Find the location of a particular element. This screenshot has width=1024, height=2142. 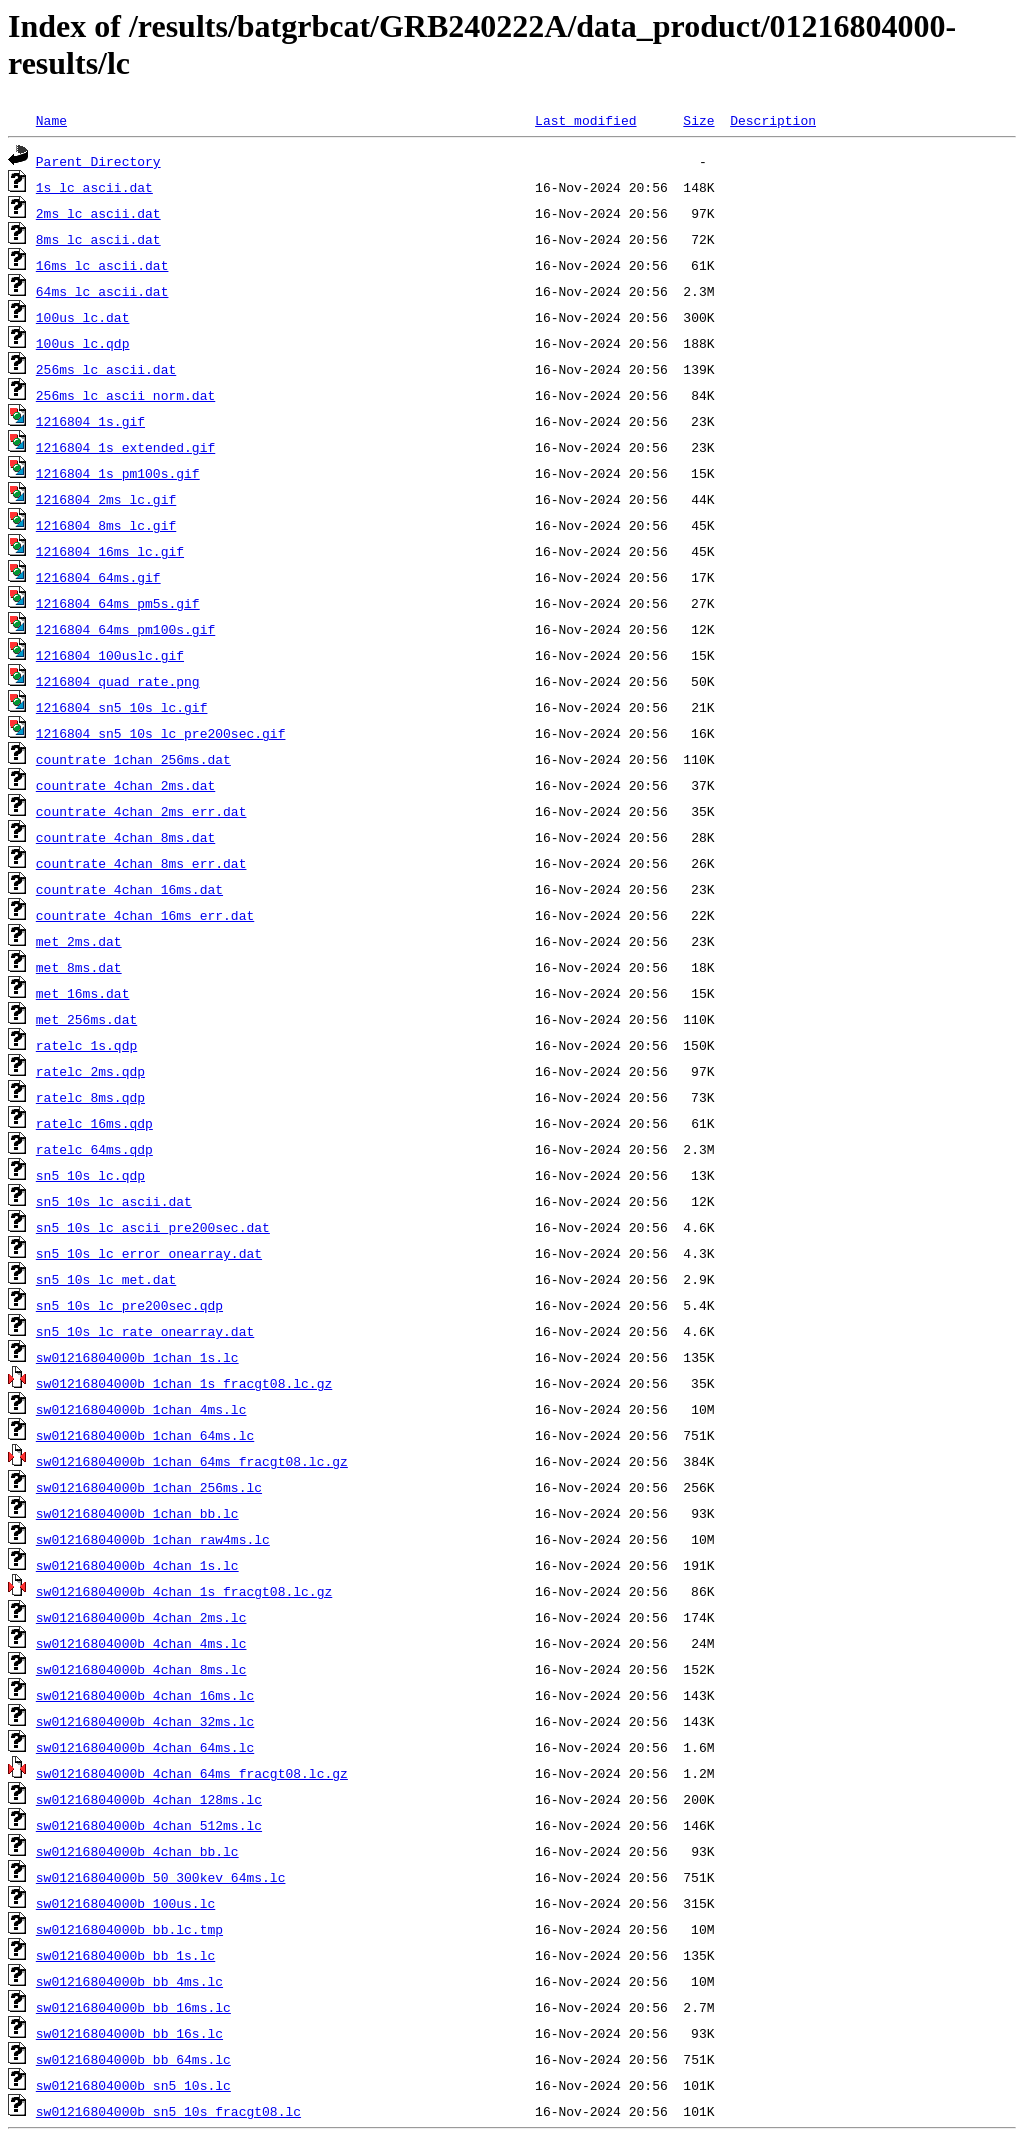

sw01216804000b_4chan_1s_fracgt08.lc.gz is located at coordinates (184, 1591).